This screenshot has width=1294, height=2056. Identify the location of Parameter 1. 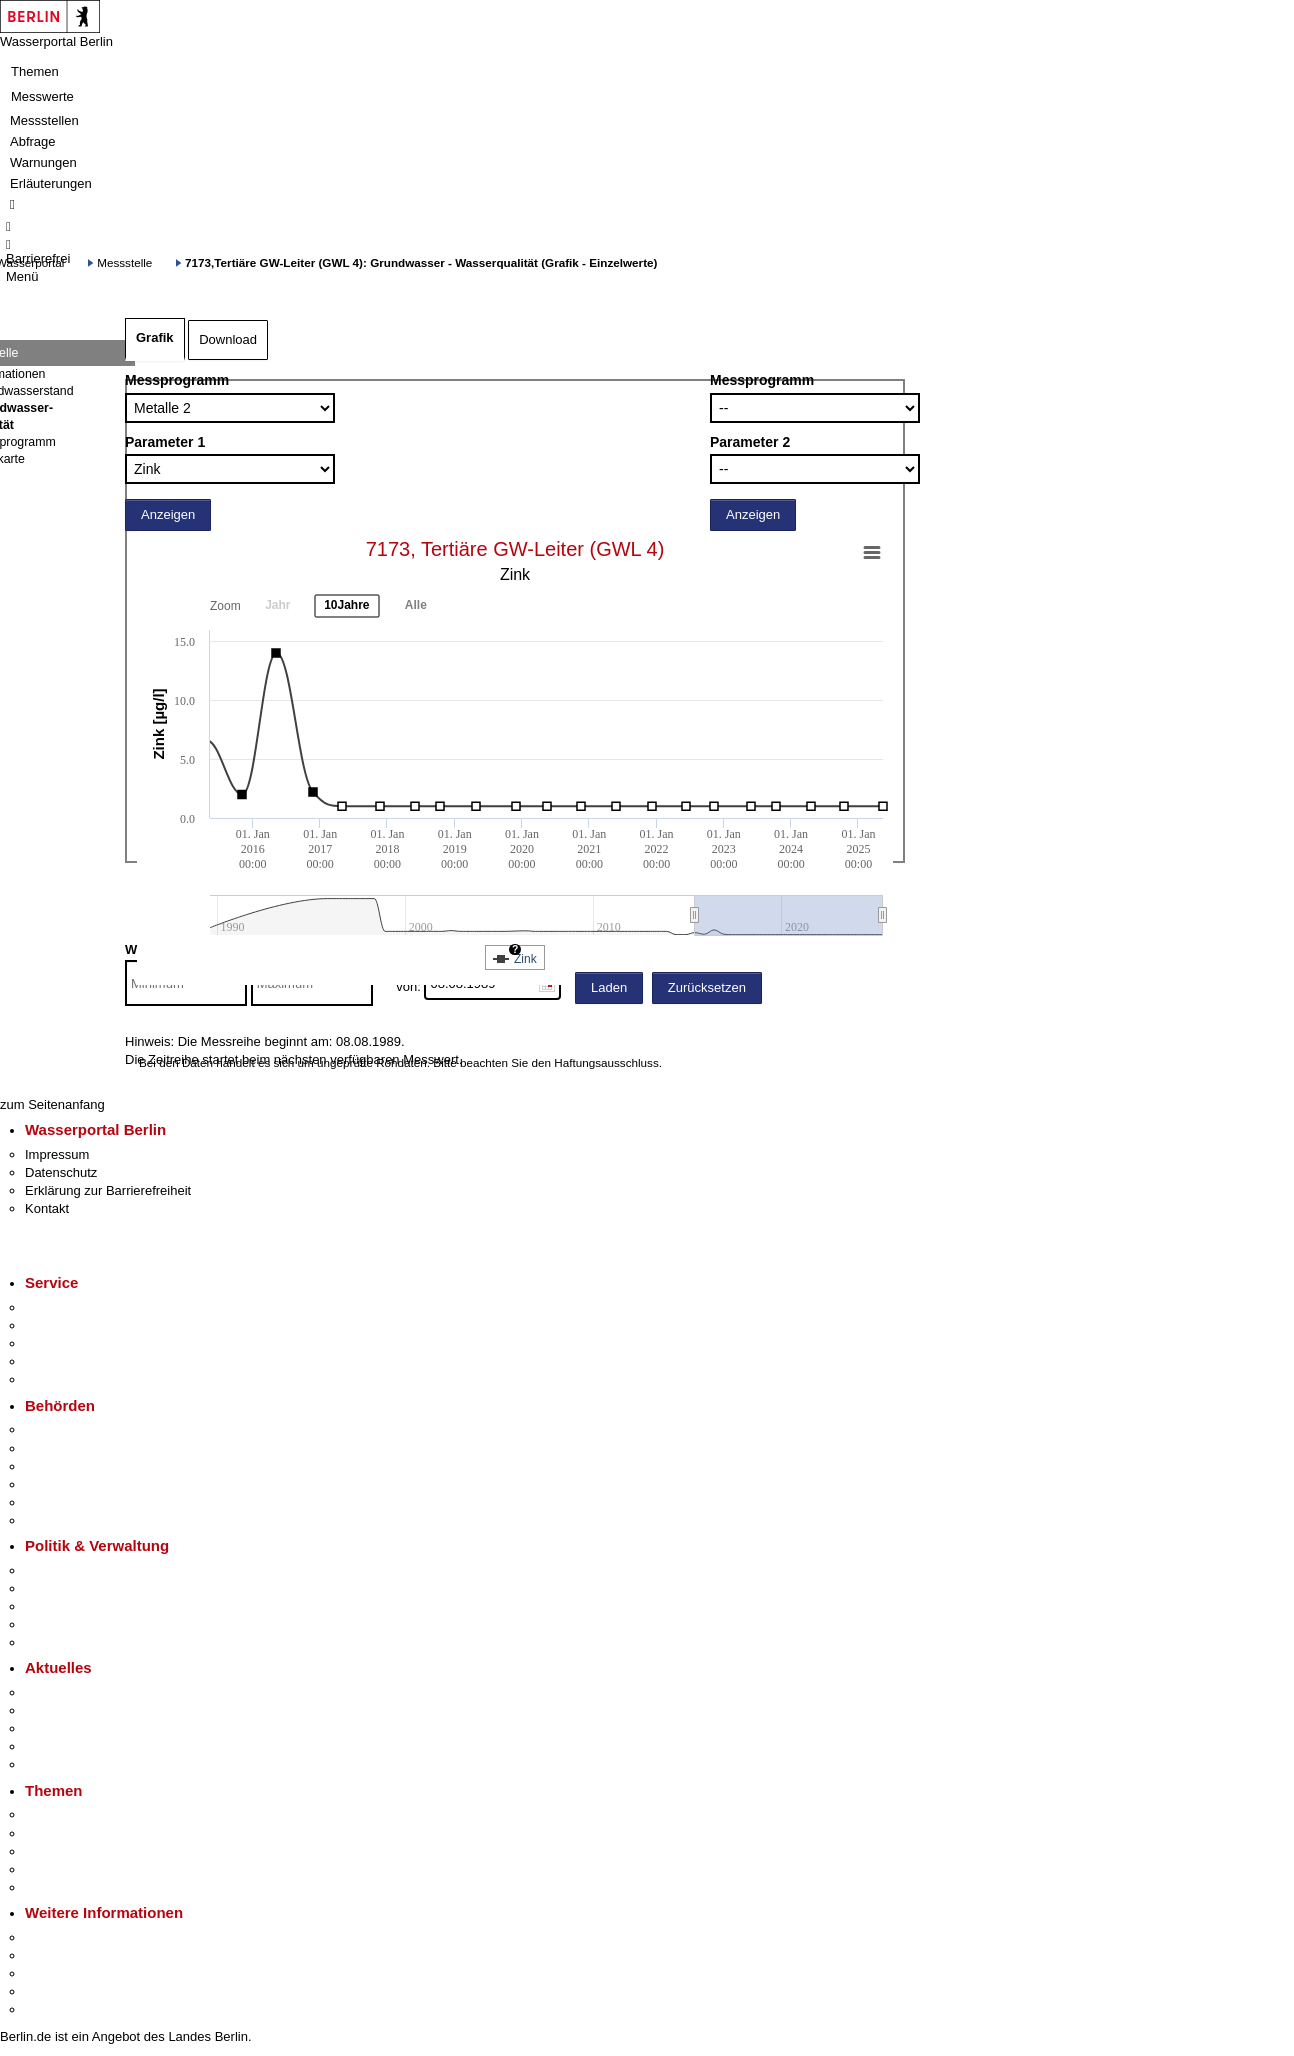
(165, 442).